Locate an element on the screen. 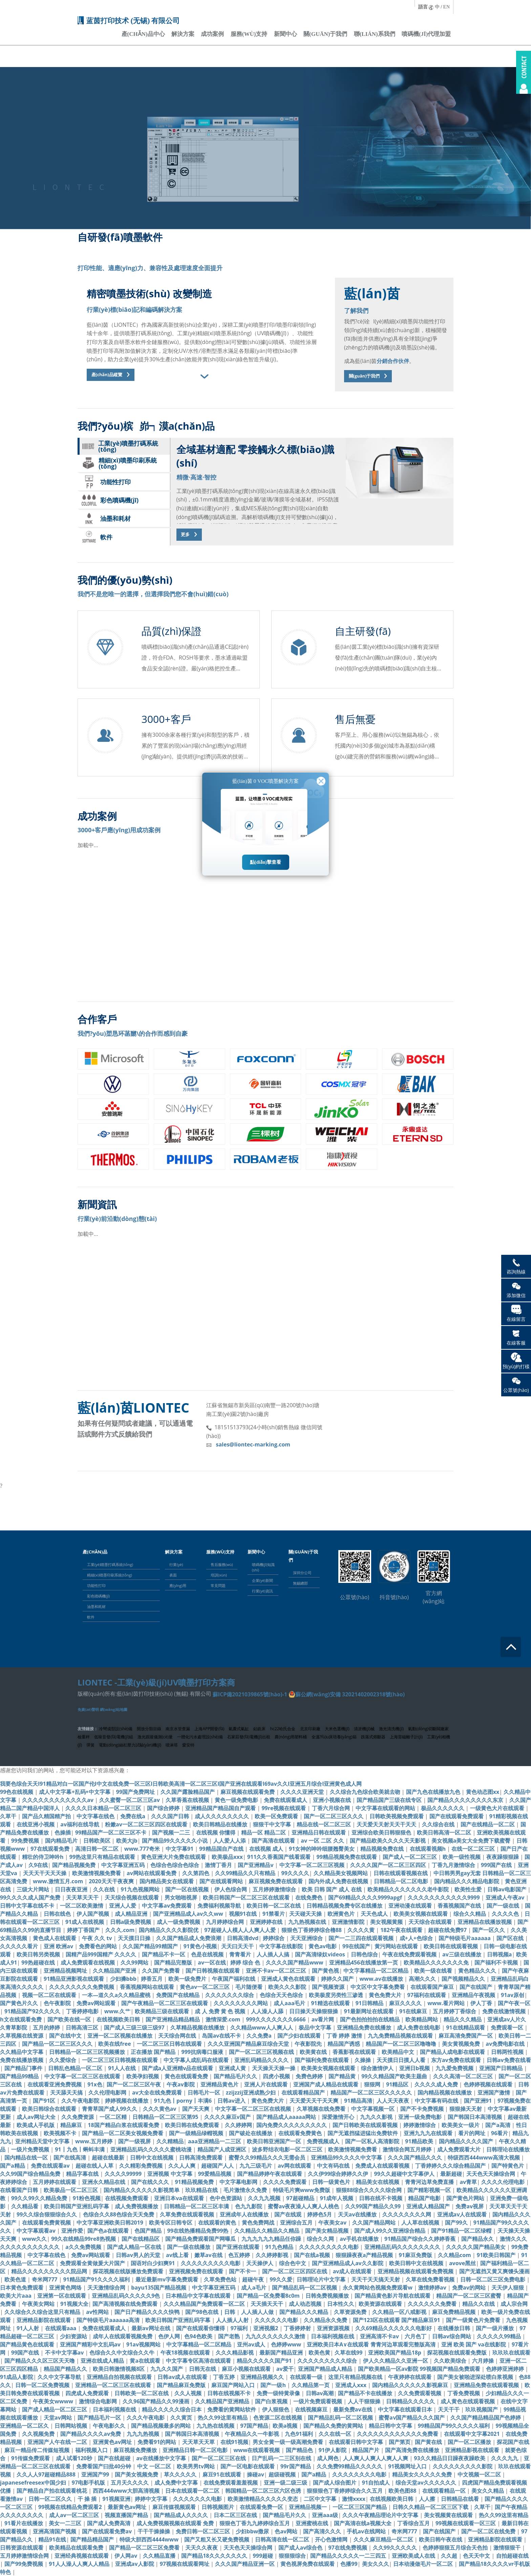 The image size is (531, 2576). 黄色成人在线观看 is located at coordinates (55, 1938).